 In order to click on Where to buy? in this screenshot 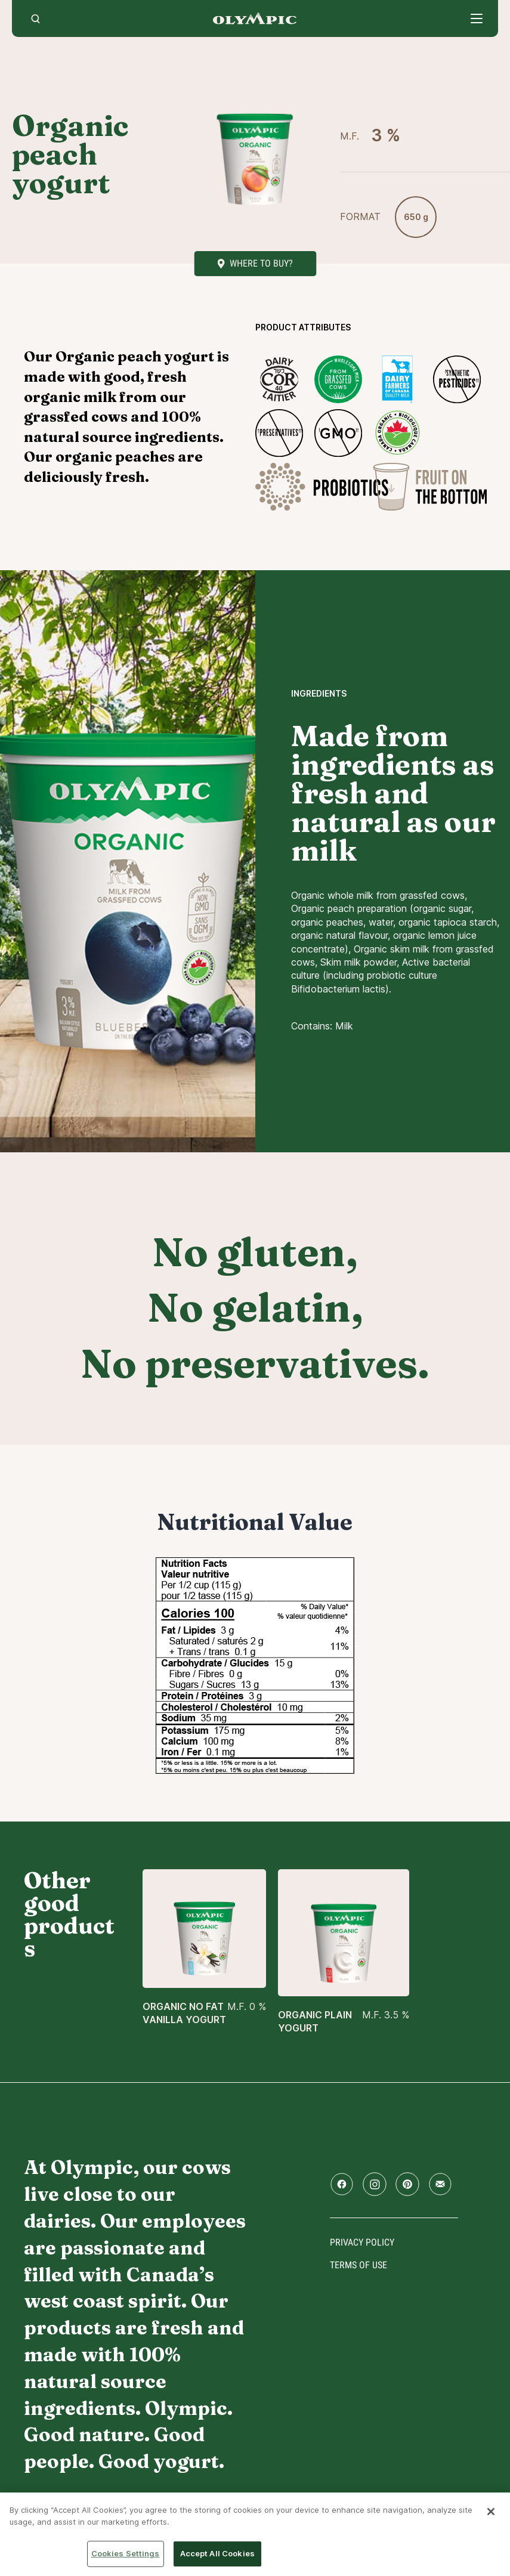, I will do `click(261, 263)`.